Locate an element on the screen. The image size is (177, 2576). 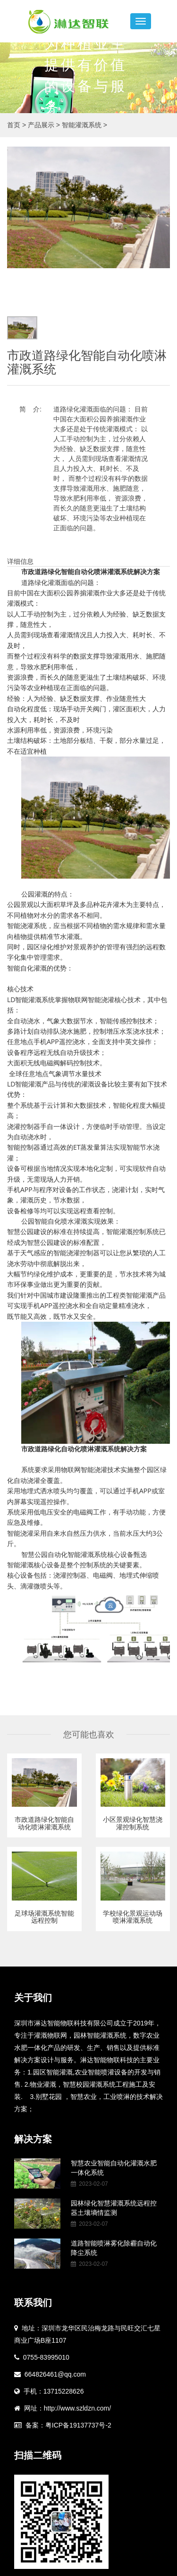
产品展示 is located at coordinates (45, 125).